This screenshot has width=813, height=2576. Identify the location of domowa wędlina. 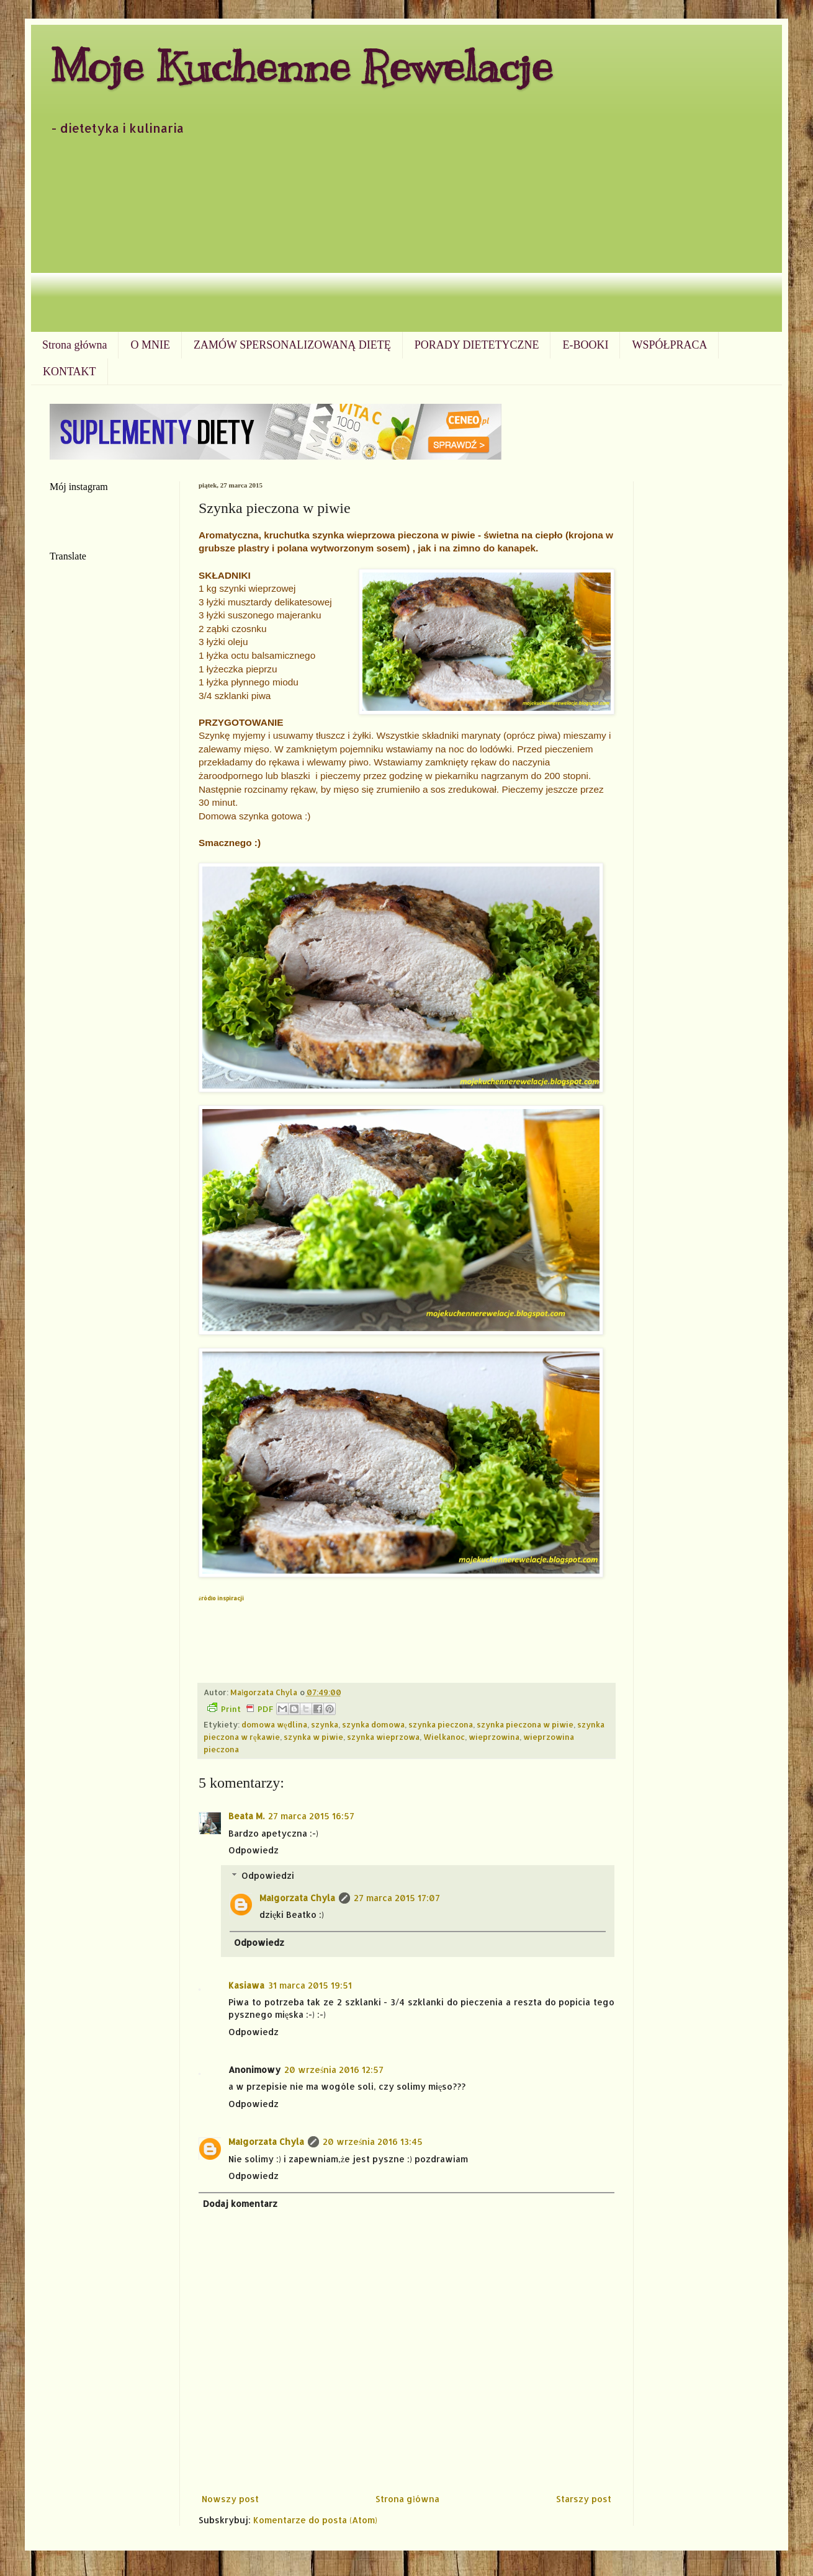
(274, 1724).